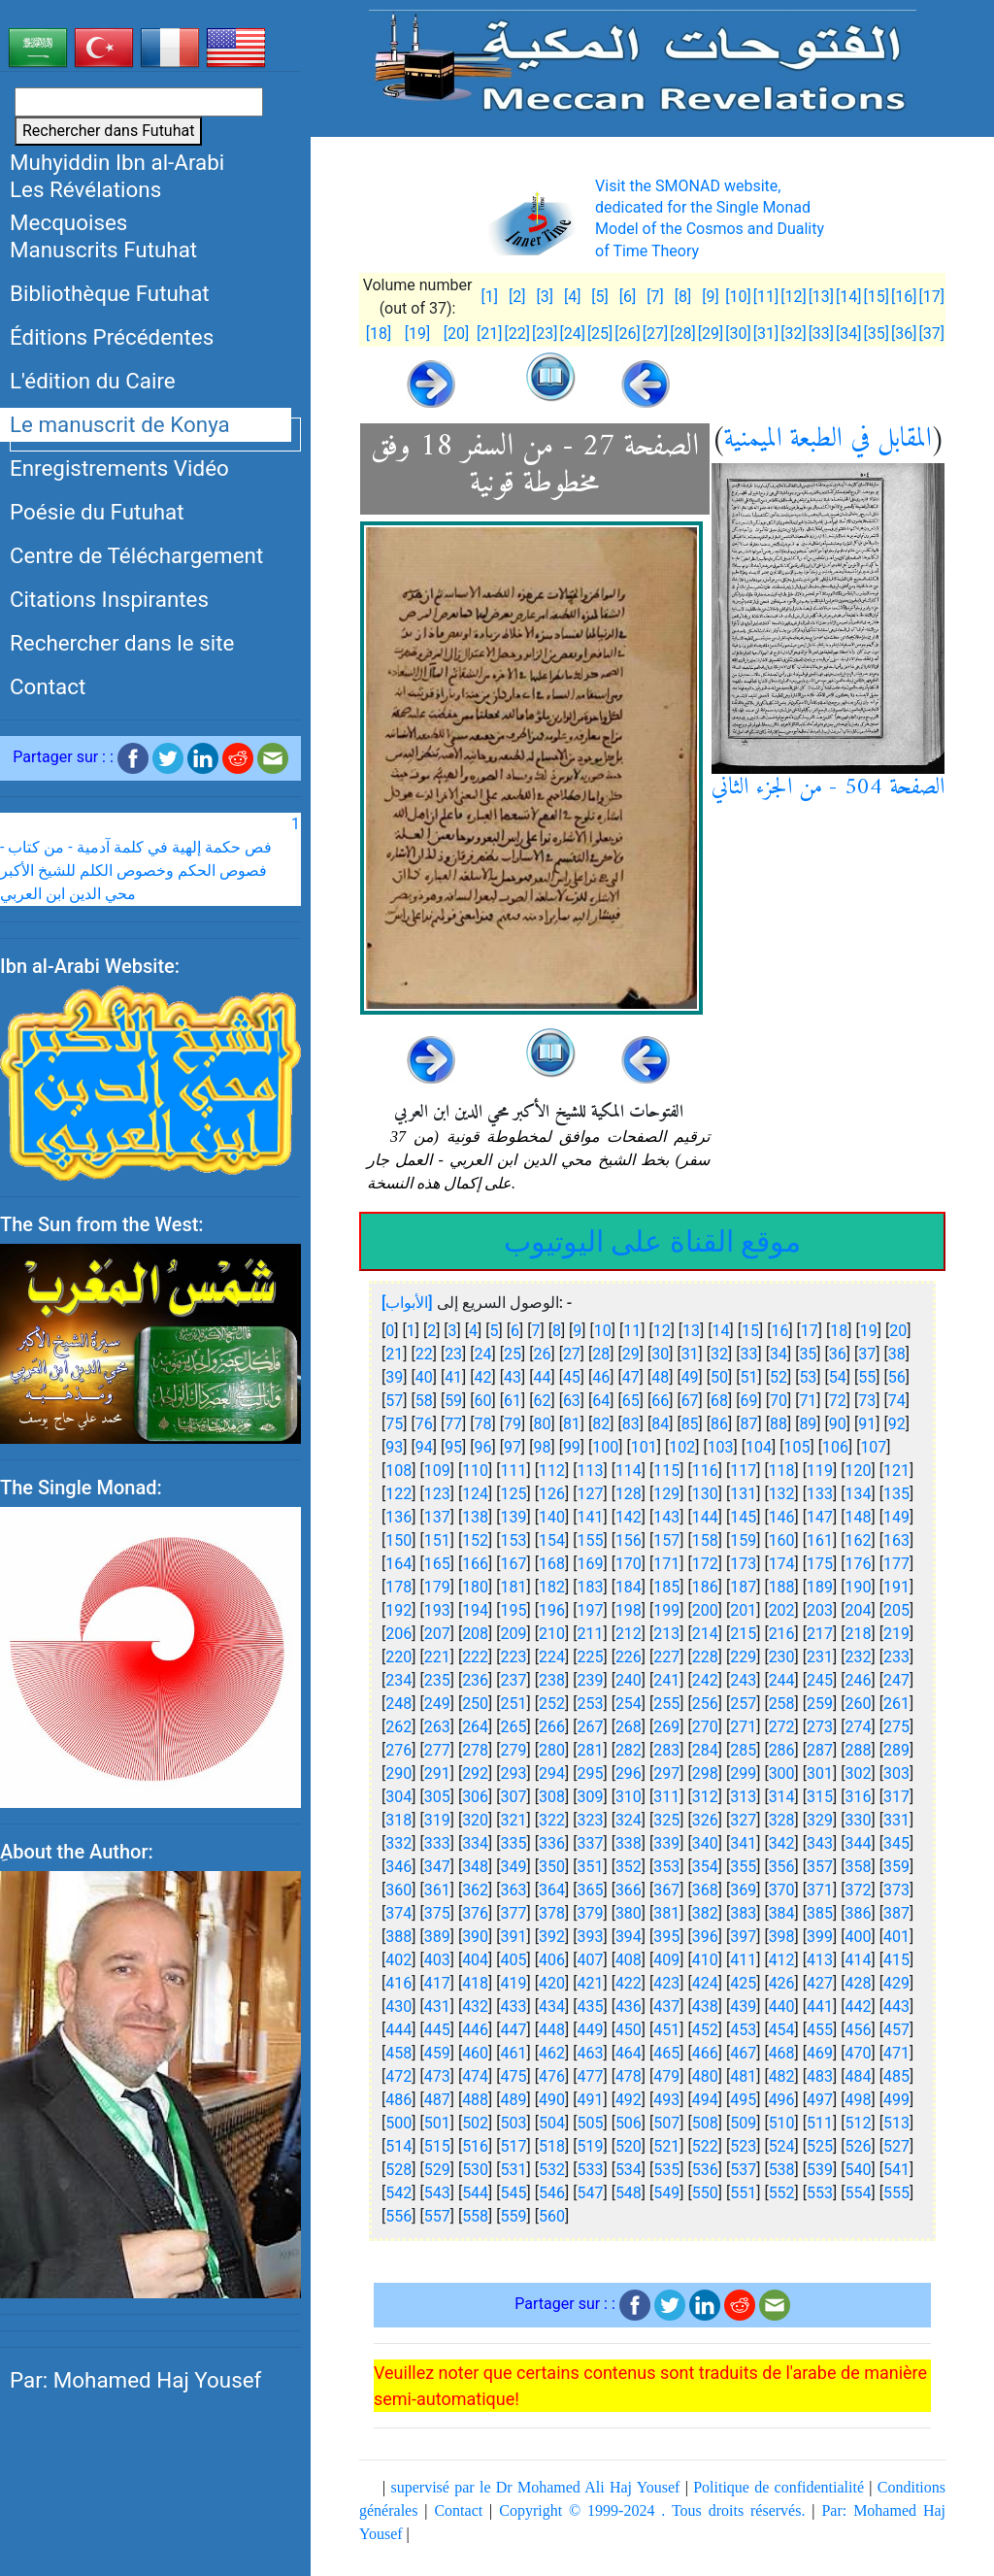  I want to click on 405, so click(514, 1960).